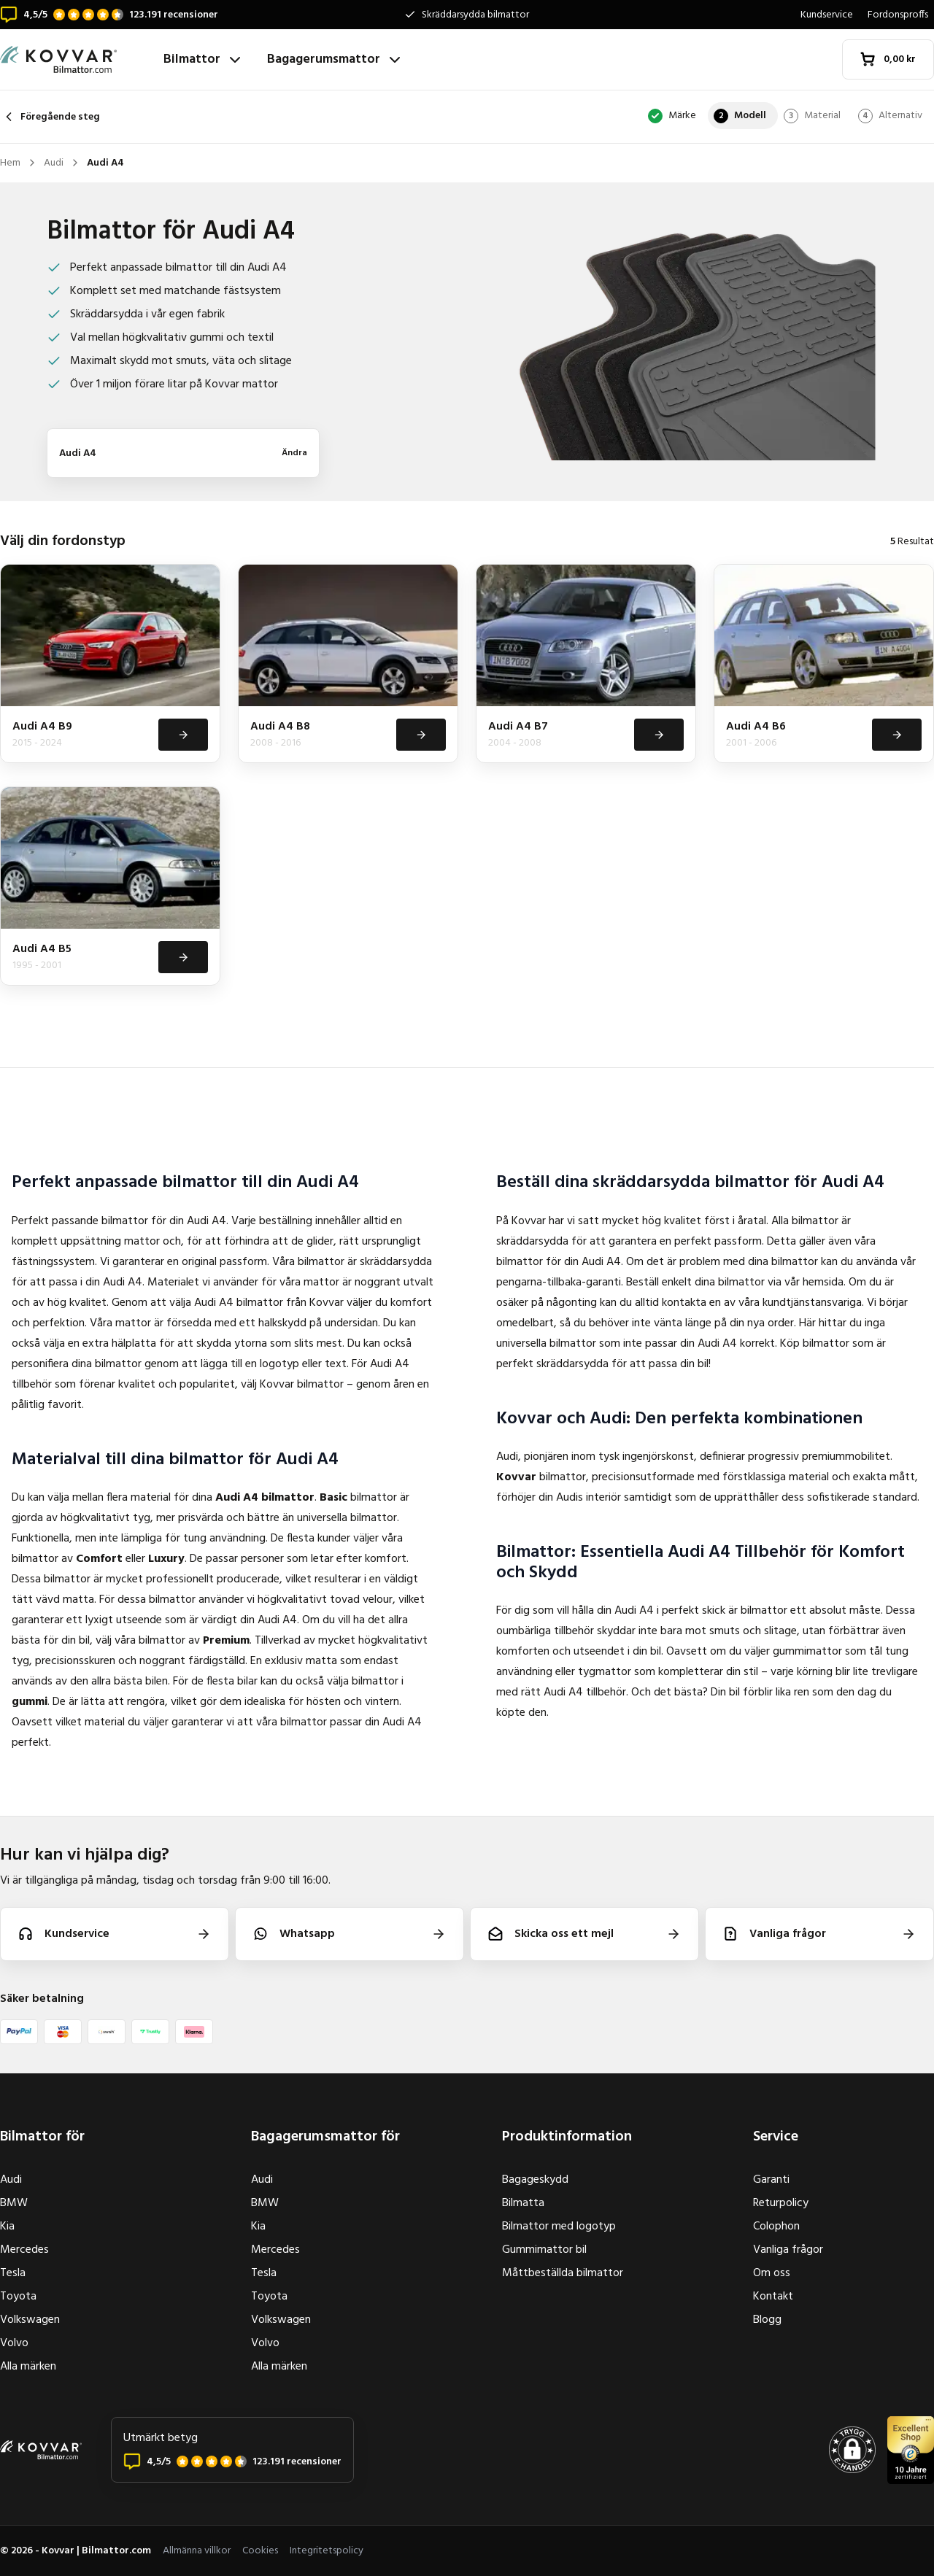 The width and height of the screenshot is (934, 2576). What do you see at coordinates (767, 2320) in the screenshot?
I see `Blogg` at bounding box center [767, 2320].